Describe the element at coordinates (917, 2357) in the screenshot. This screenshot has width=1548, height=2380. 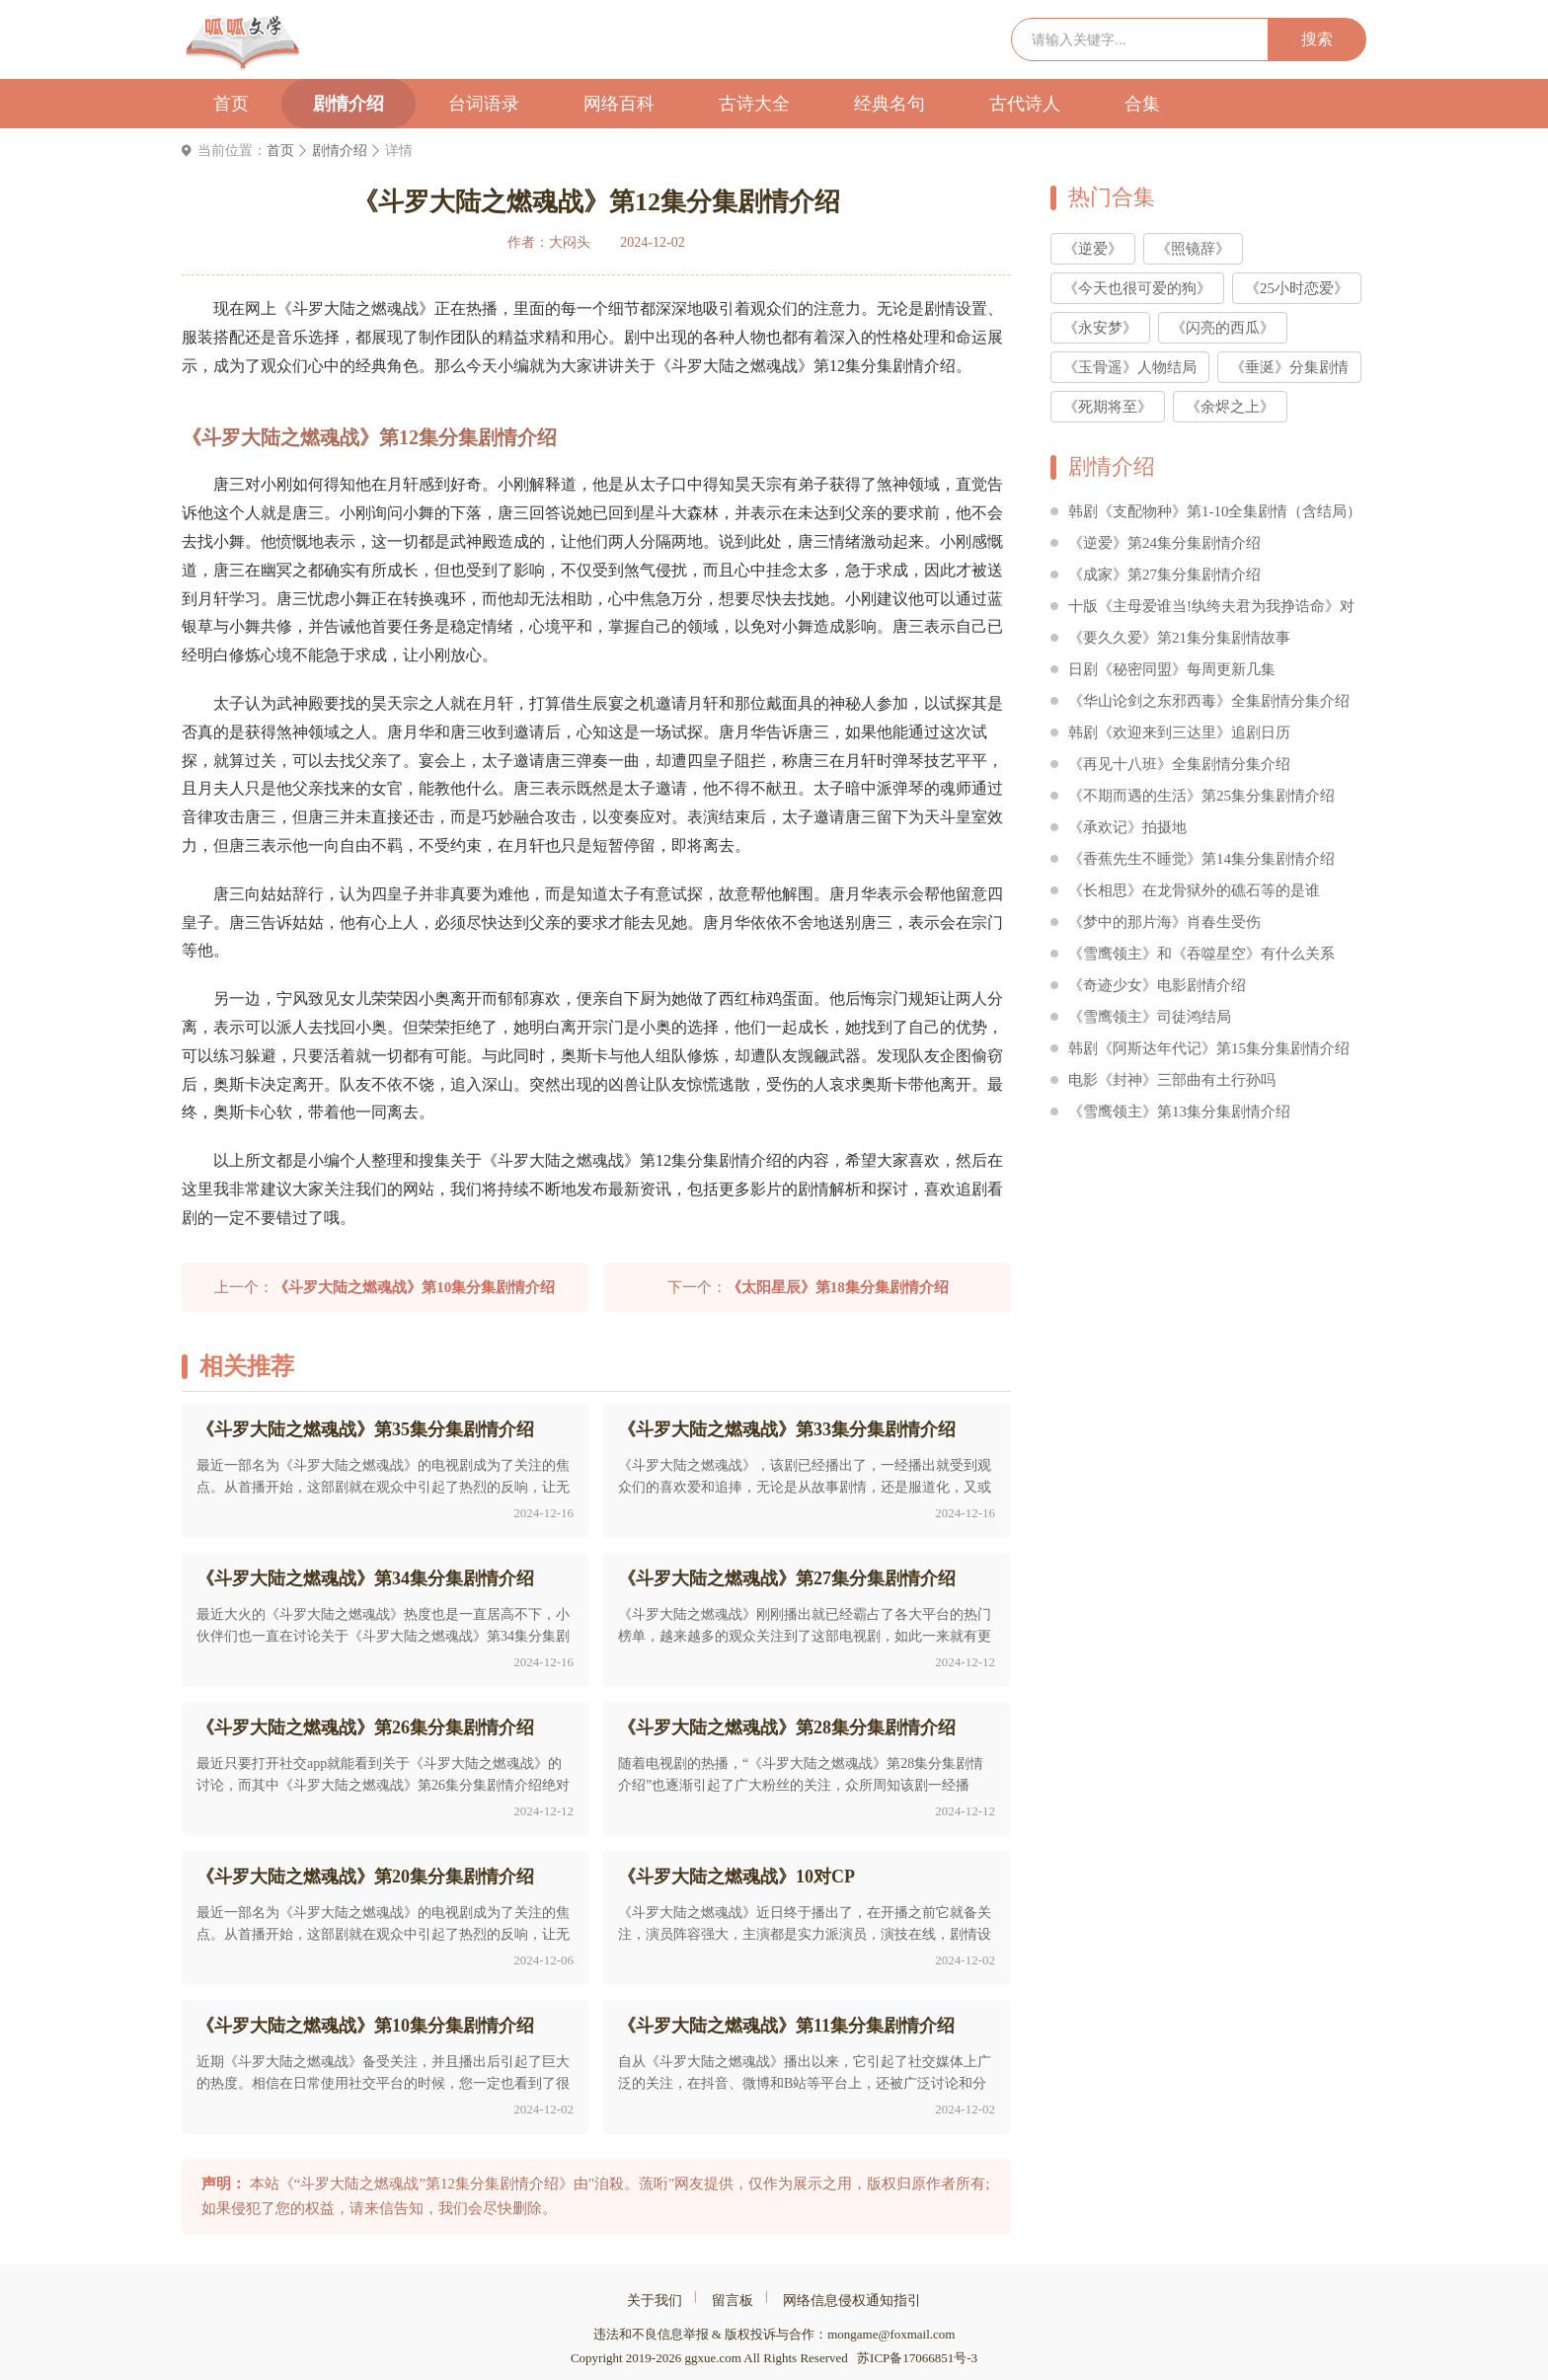
I see `苏ICP备17066851号-3` at that location.